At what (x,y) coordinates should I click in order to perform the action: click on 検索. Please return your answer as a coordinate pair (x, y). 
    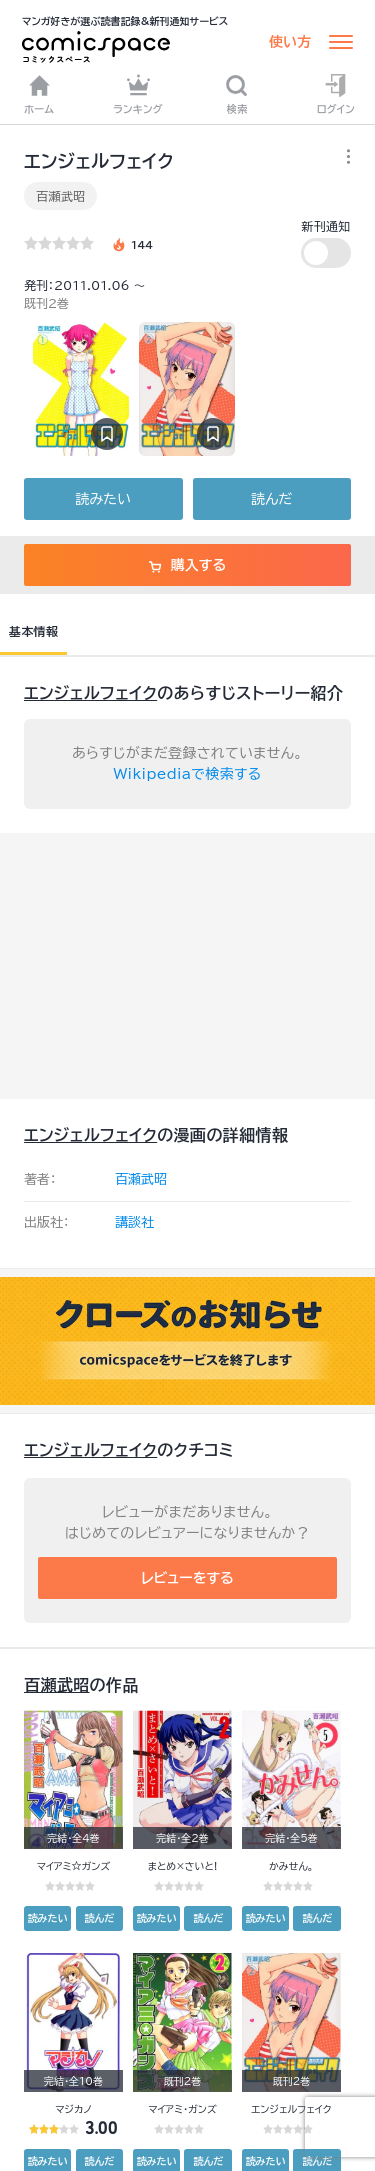
    Looking at the image, I should click on (236, 94).